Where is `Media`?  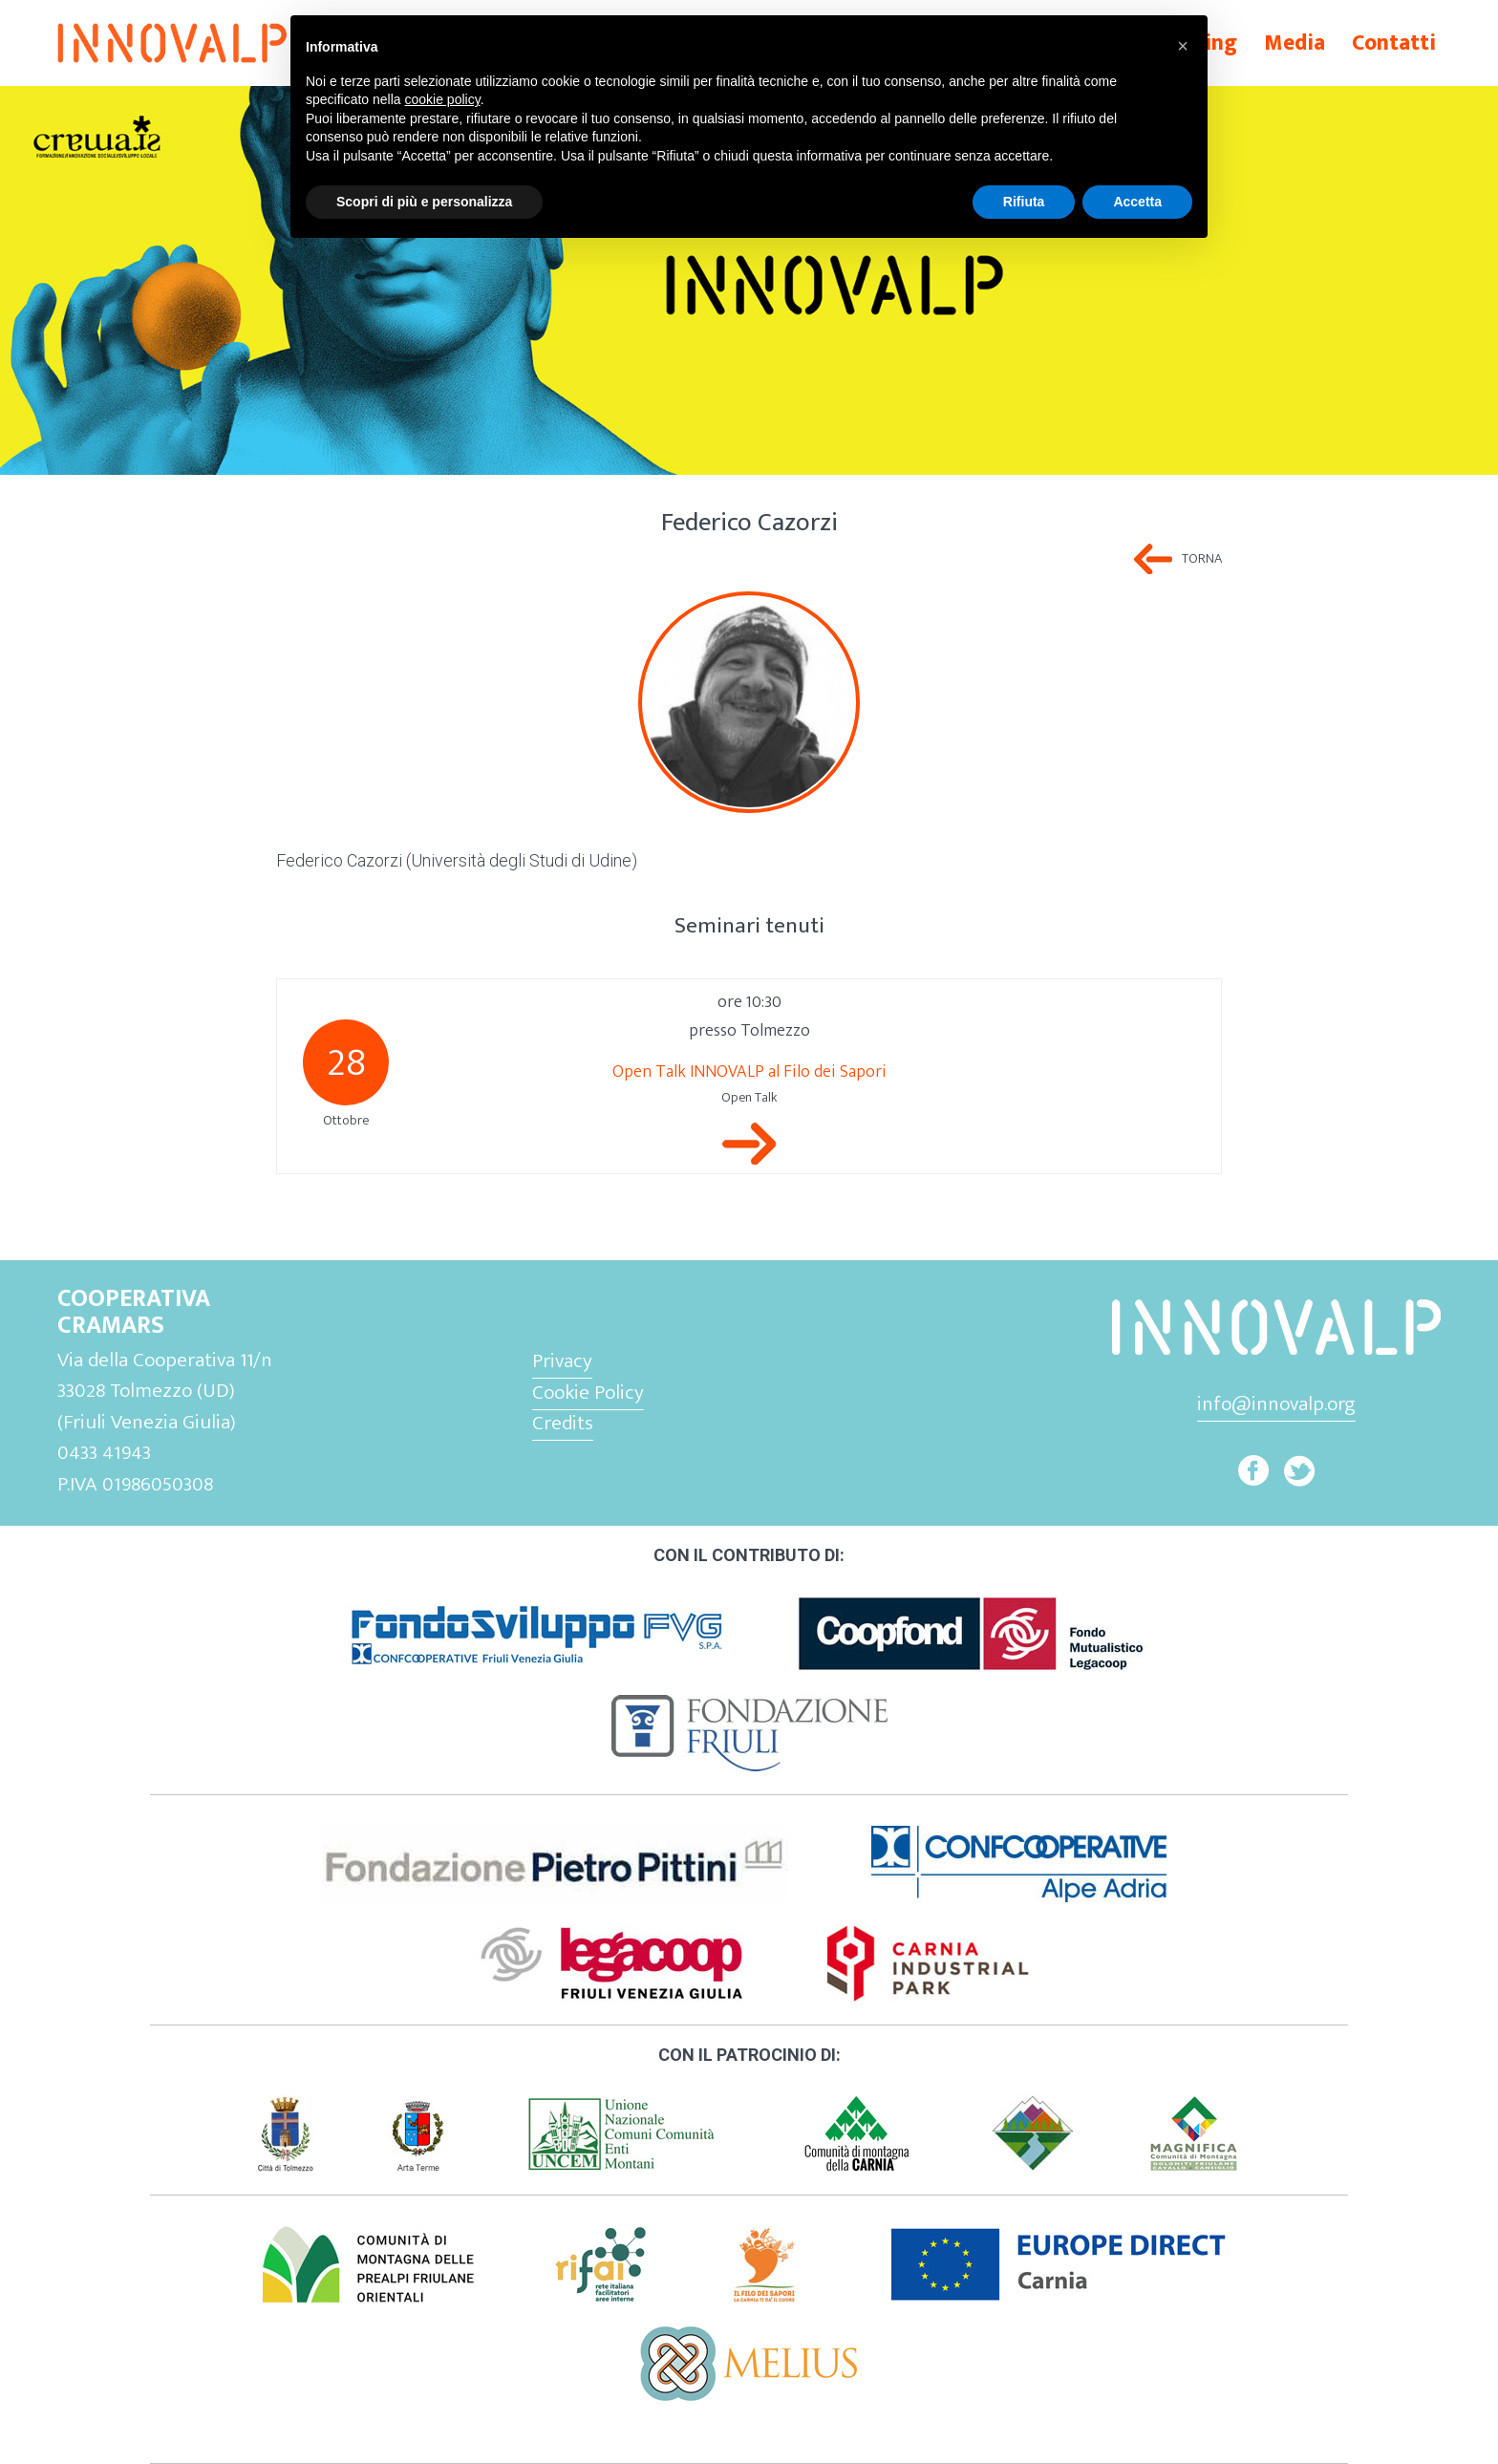 Media is located at coordinates (1294, 43).